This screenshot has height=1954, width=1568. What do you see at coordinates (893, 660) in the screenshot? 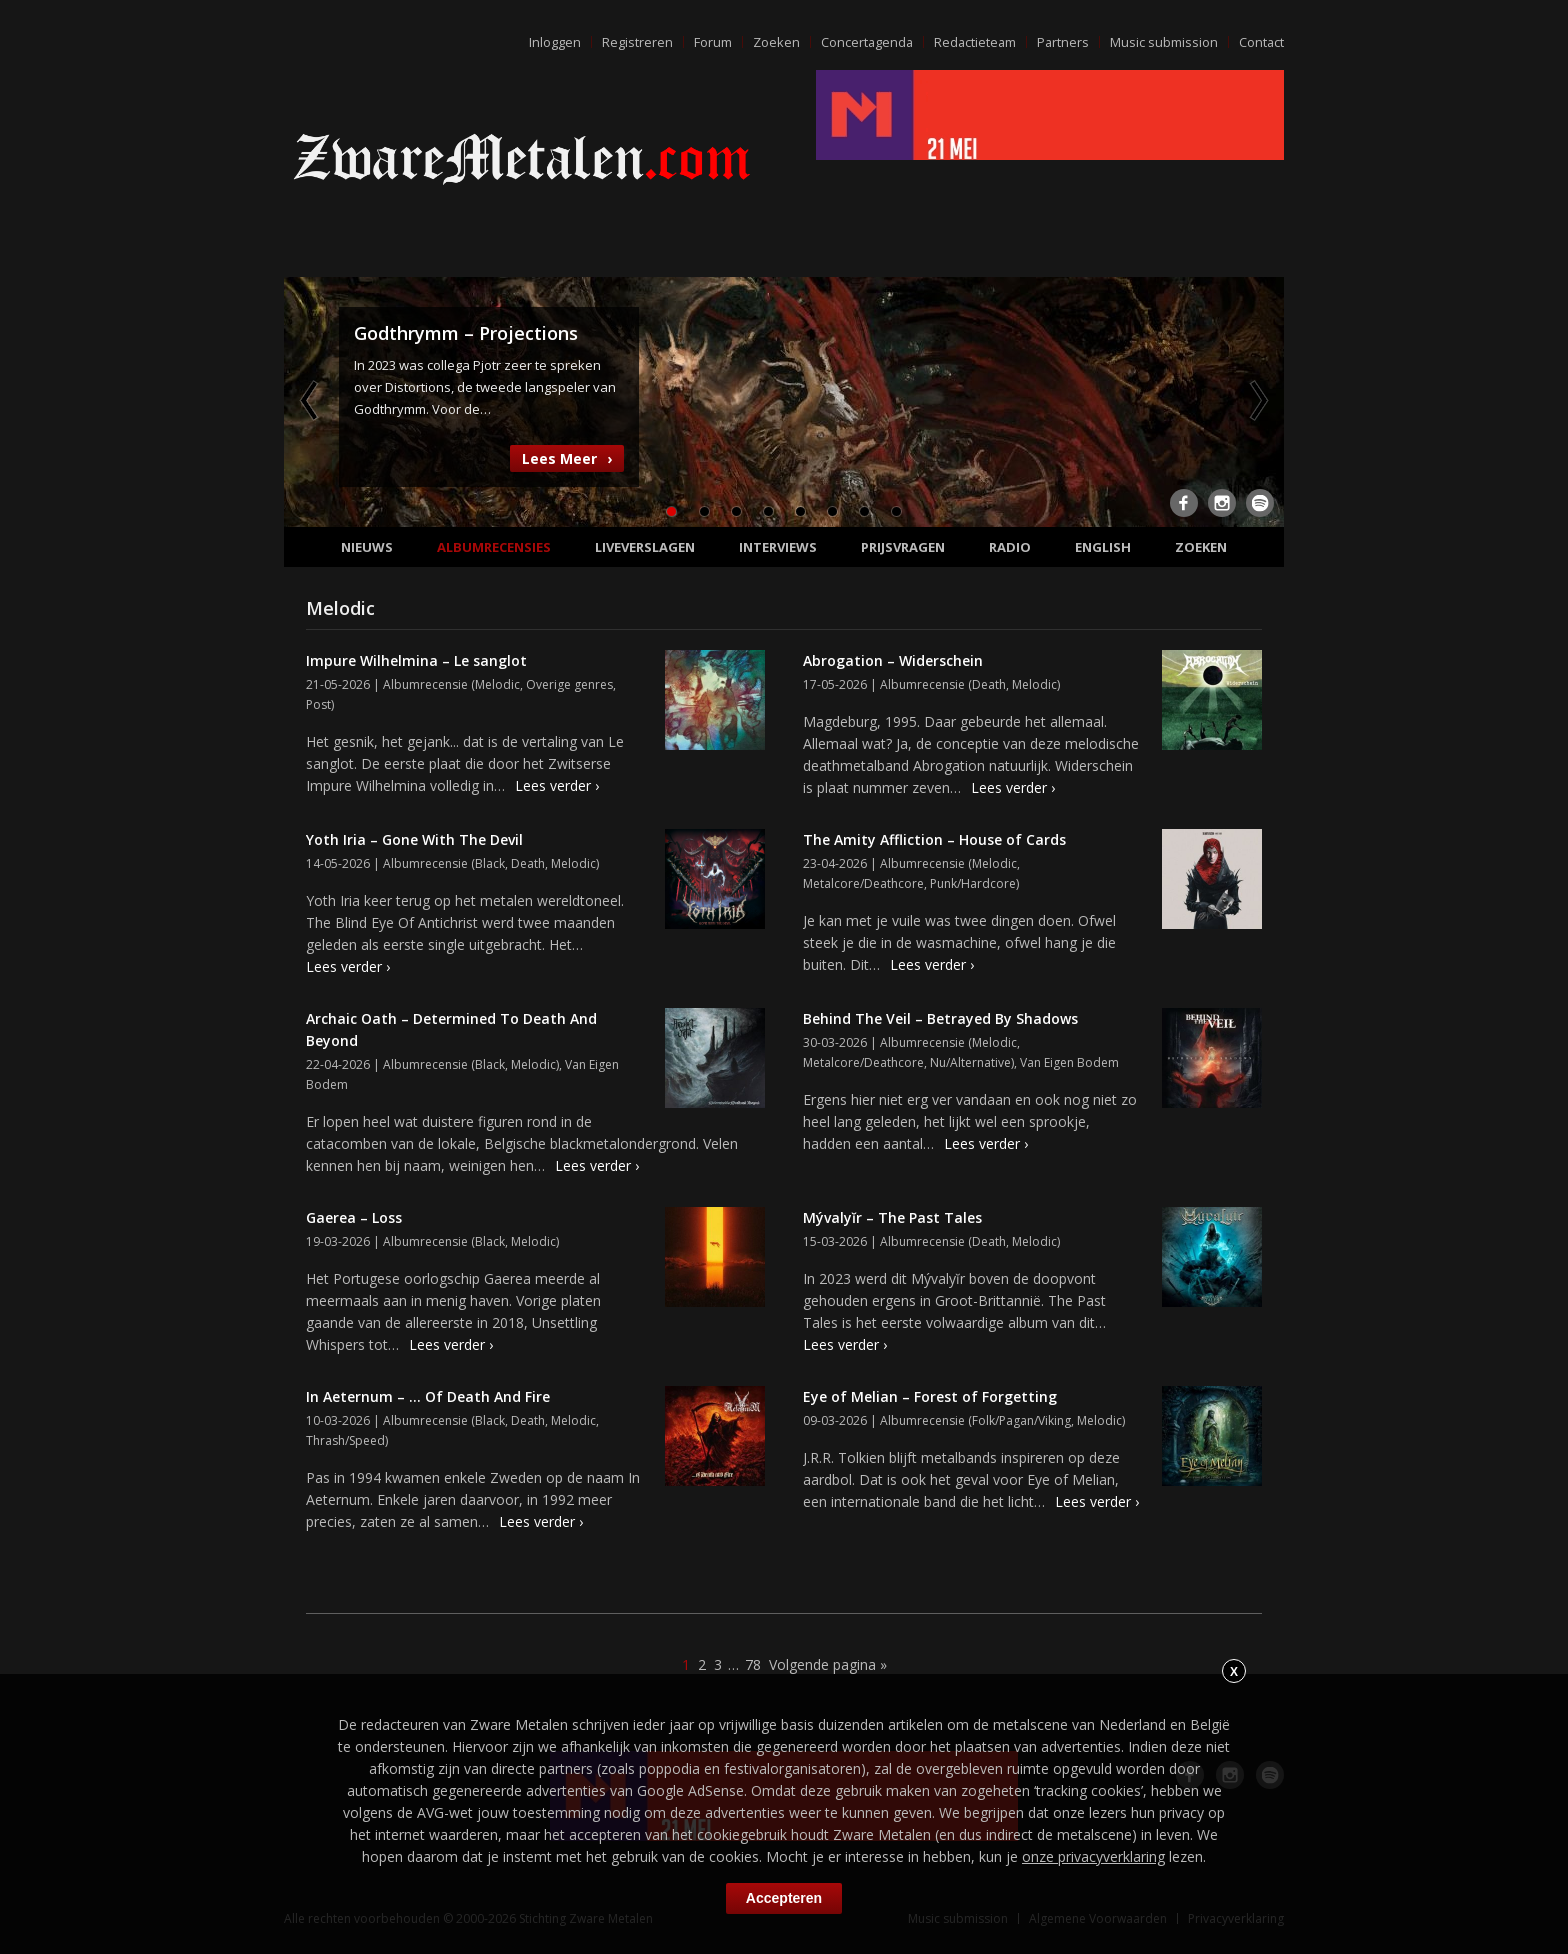
I see `Abrogation – Widerschein` at bounding box center [893, 660].